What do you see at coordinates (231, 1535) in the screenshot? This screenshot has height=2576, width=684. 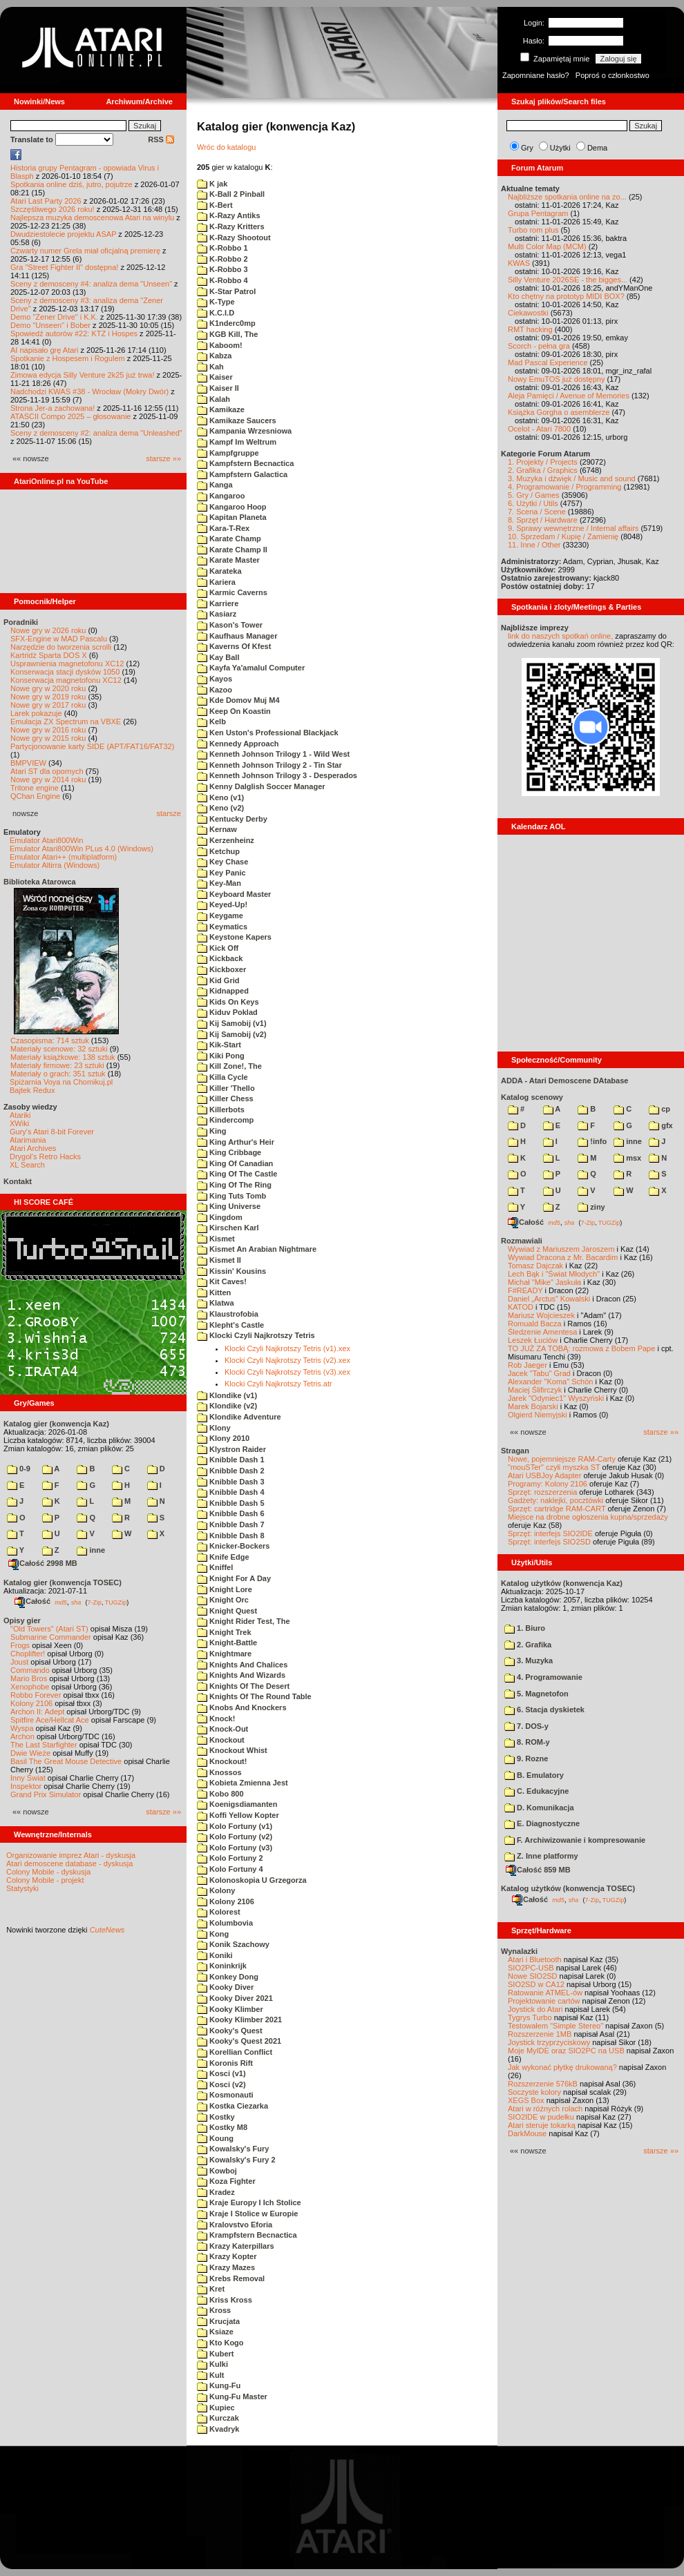 I see `Knibble Dash 8` at bounding box center [231, 1535].